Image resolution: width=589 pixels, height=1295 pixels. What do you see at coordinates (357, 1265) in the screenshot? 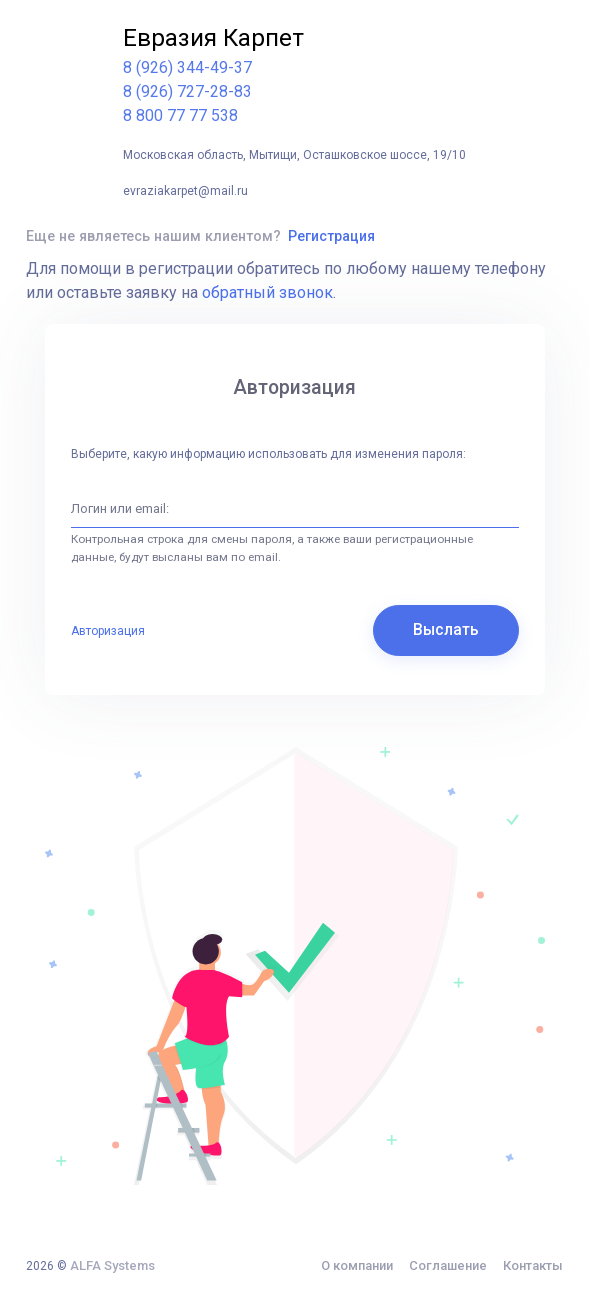
I see `О компании` at bounding box center [357, 1265].